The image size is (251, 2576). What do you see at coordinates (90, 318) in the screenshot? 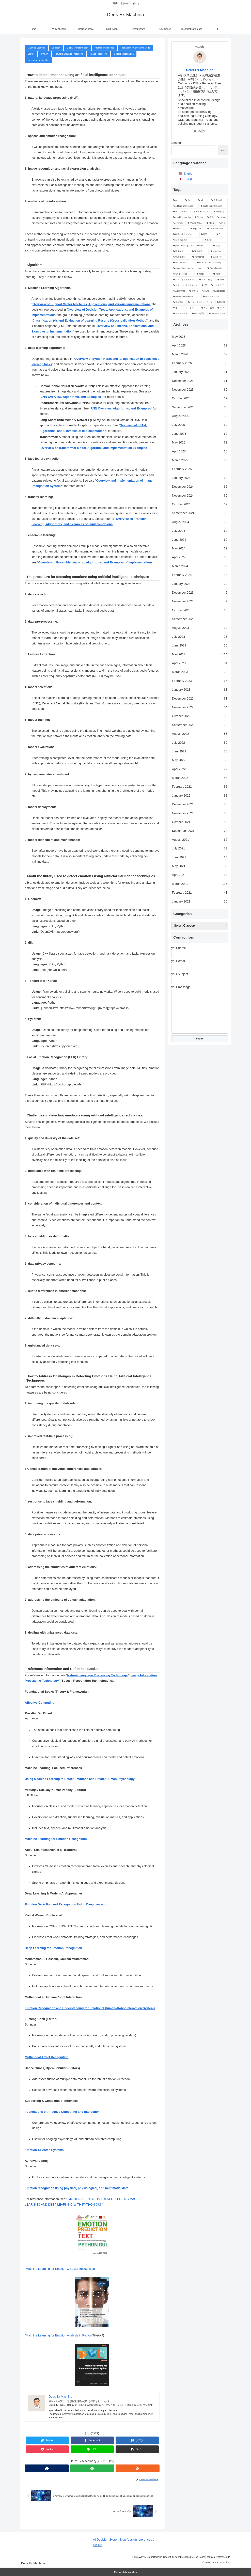
I see `Classification (4), and Evaluation of Learning Results (Cross-validation Method)` at bounding box center [90, 318].